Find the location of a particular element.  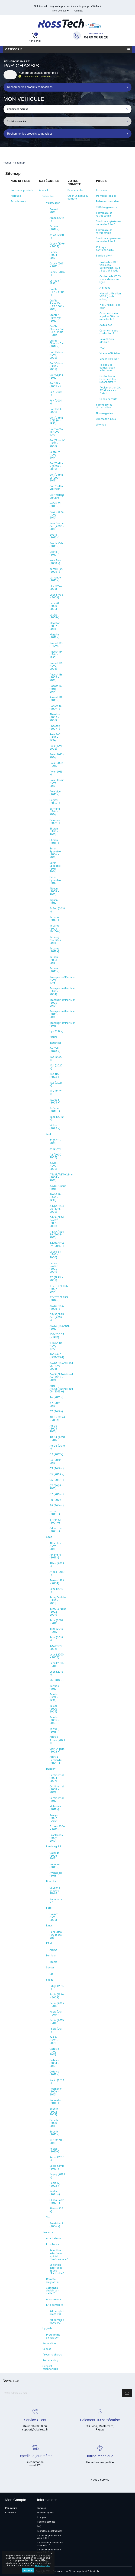

Galaxy (1995 - 2006) is located at coordinates (54, 1917).